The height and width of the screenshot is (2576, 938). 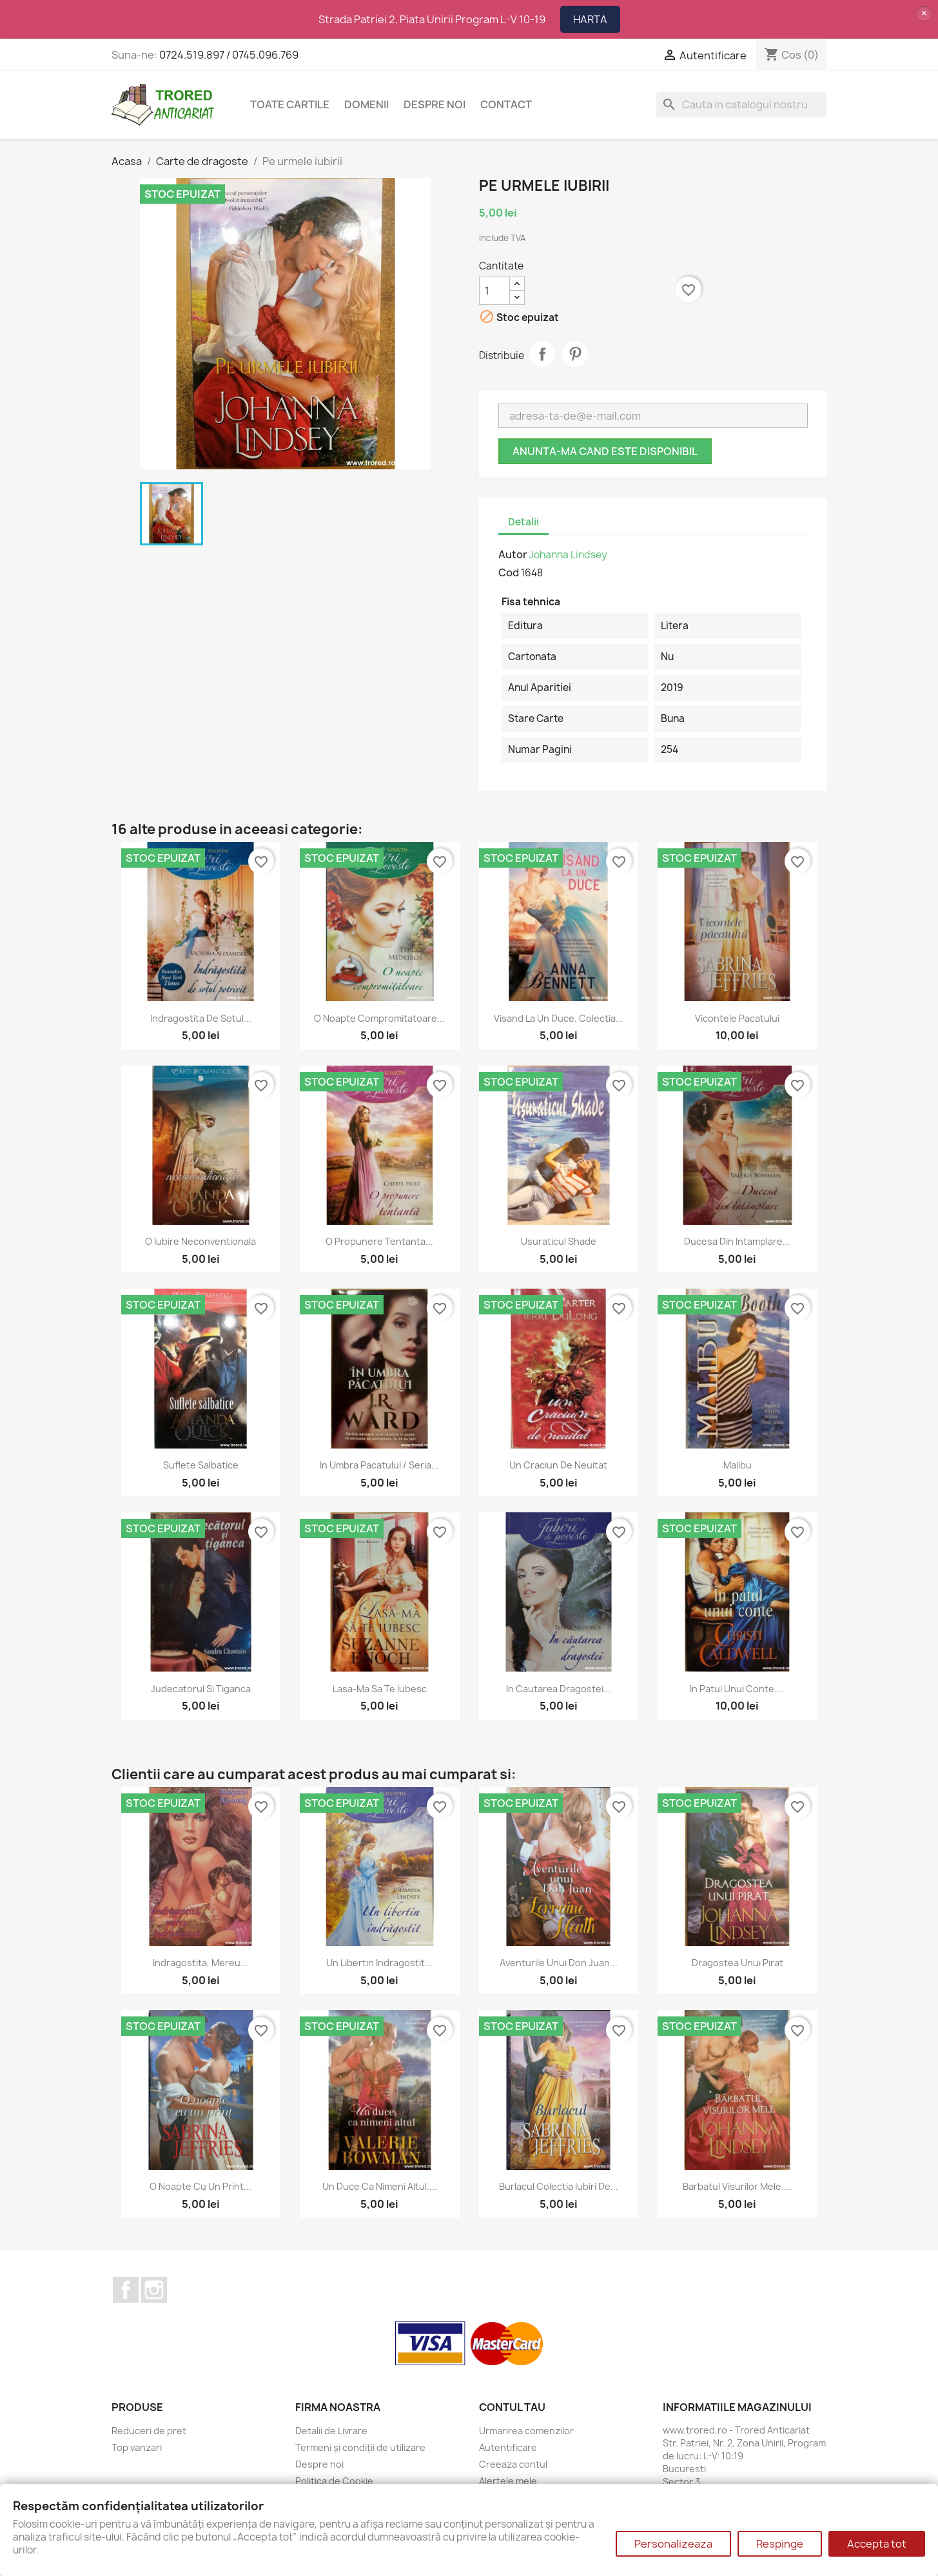 I want to click on DOMENII, so click(x=366, y=104).